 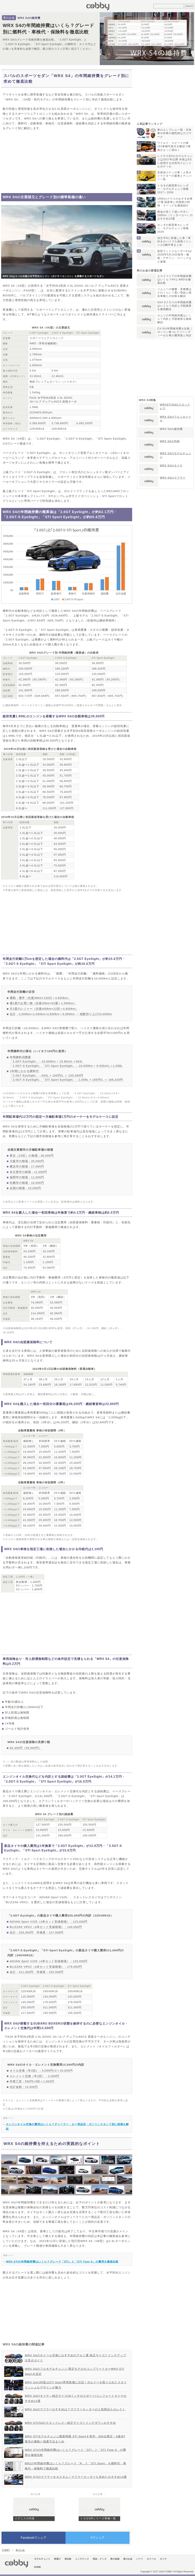 I want to click on WRX STI/S4のスタッドレス～純正サイズとインチダウンおすすめ, so click(x=70, y=2422).